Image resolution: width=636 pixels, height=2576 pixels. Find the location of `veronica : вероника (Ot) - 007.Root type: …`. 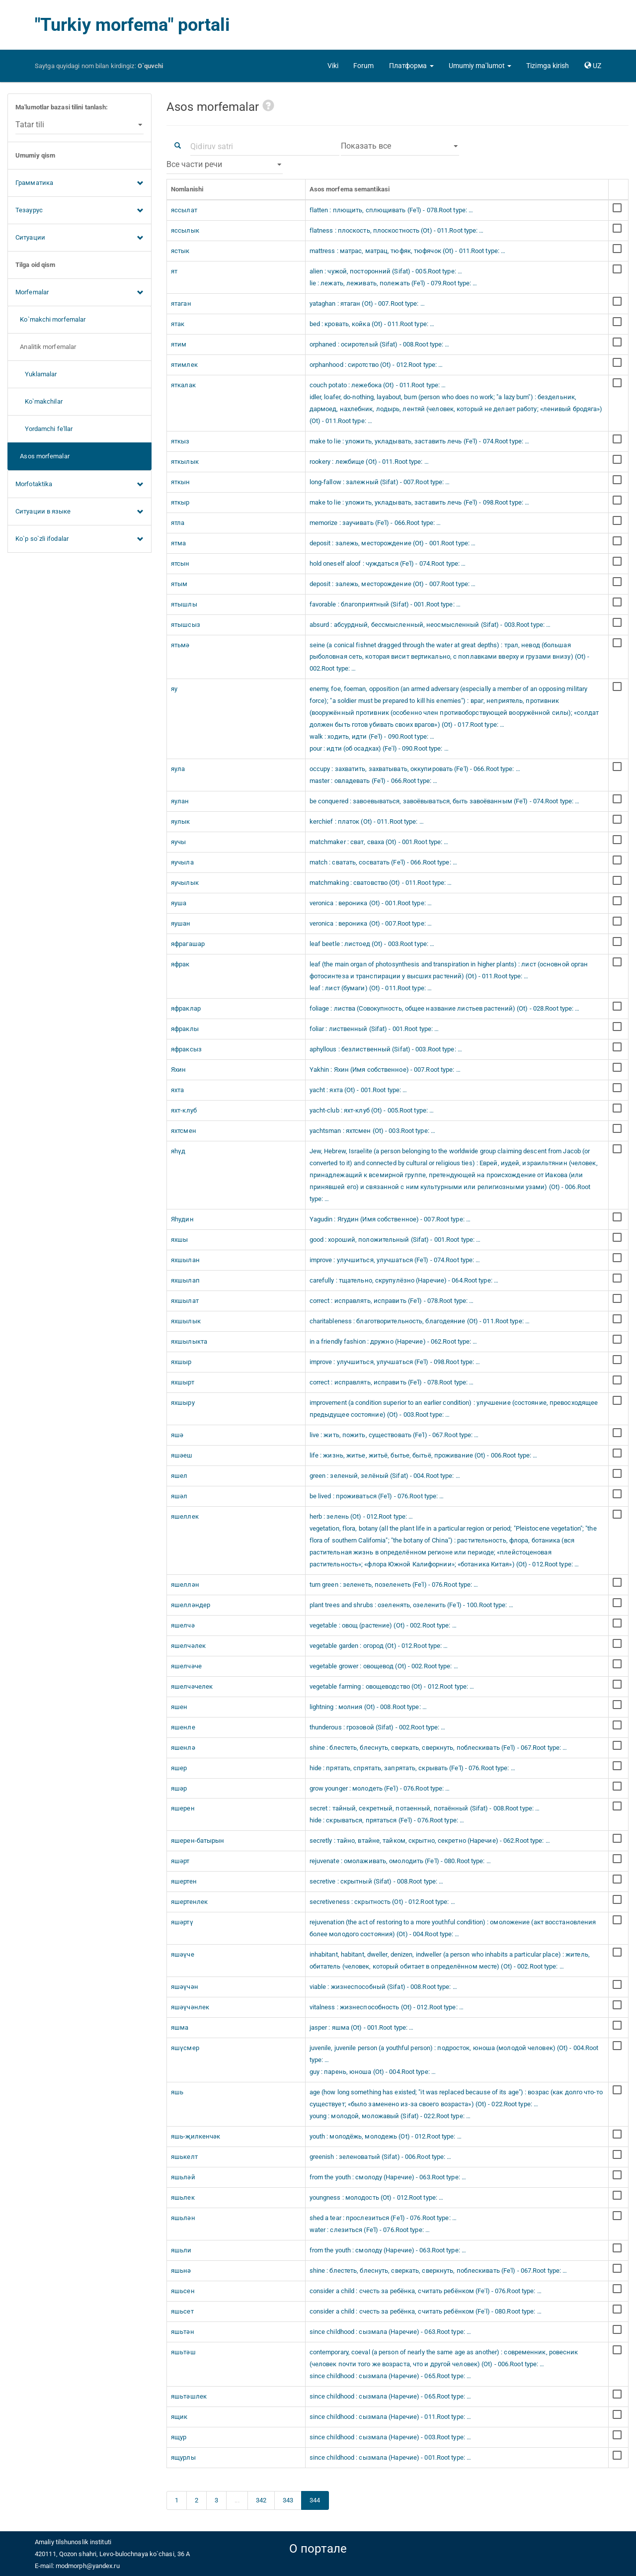

veronica : вероника (Ot) - 007.Root type: … is located at coordinates (371, 923).